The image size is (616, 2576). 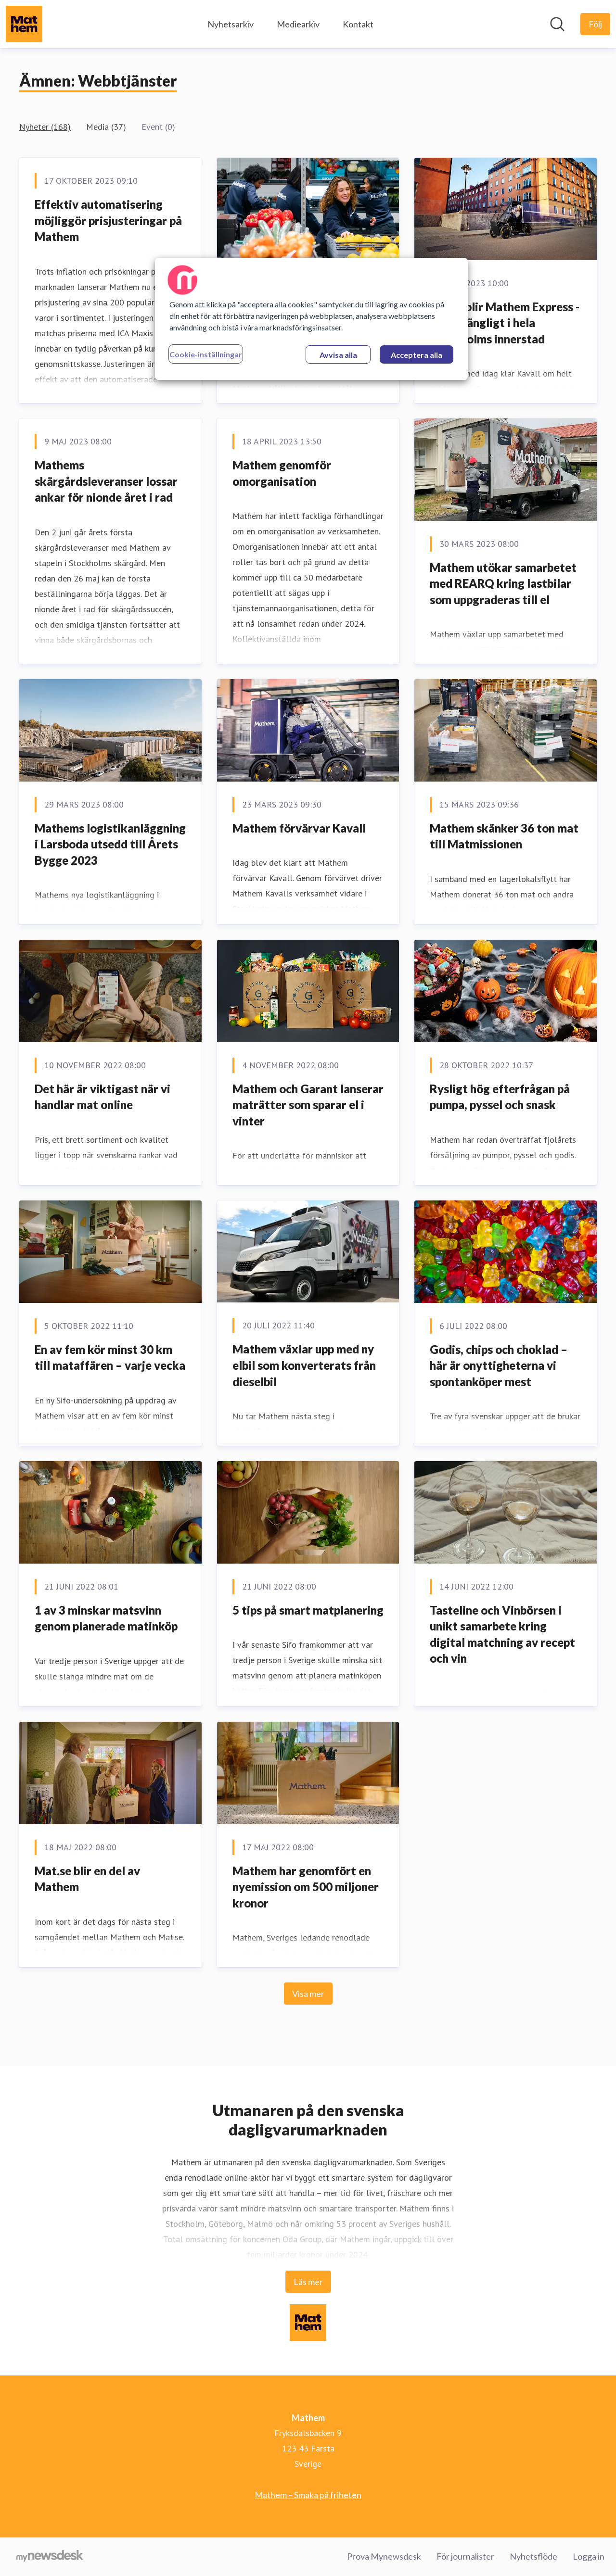 What do you see at coordinates (308, 1105) in the screenshot?
I see `Mathem och Garant lanserar maträtter som sparar el i vinter` at bounding box center [308, 1105].